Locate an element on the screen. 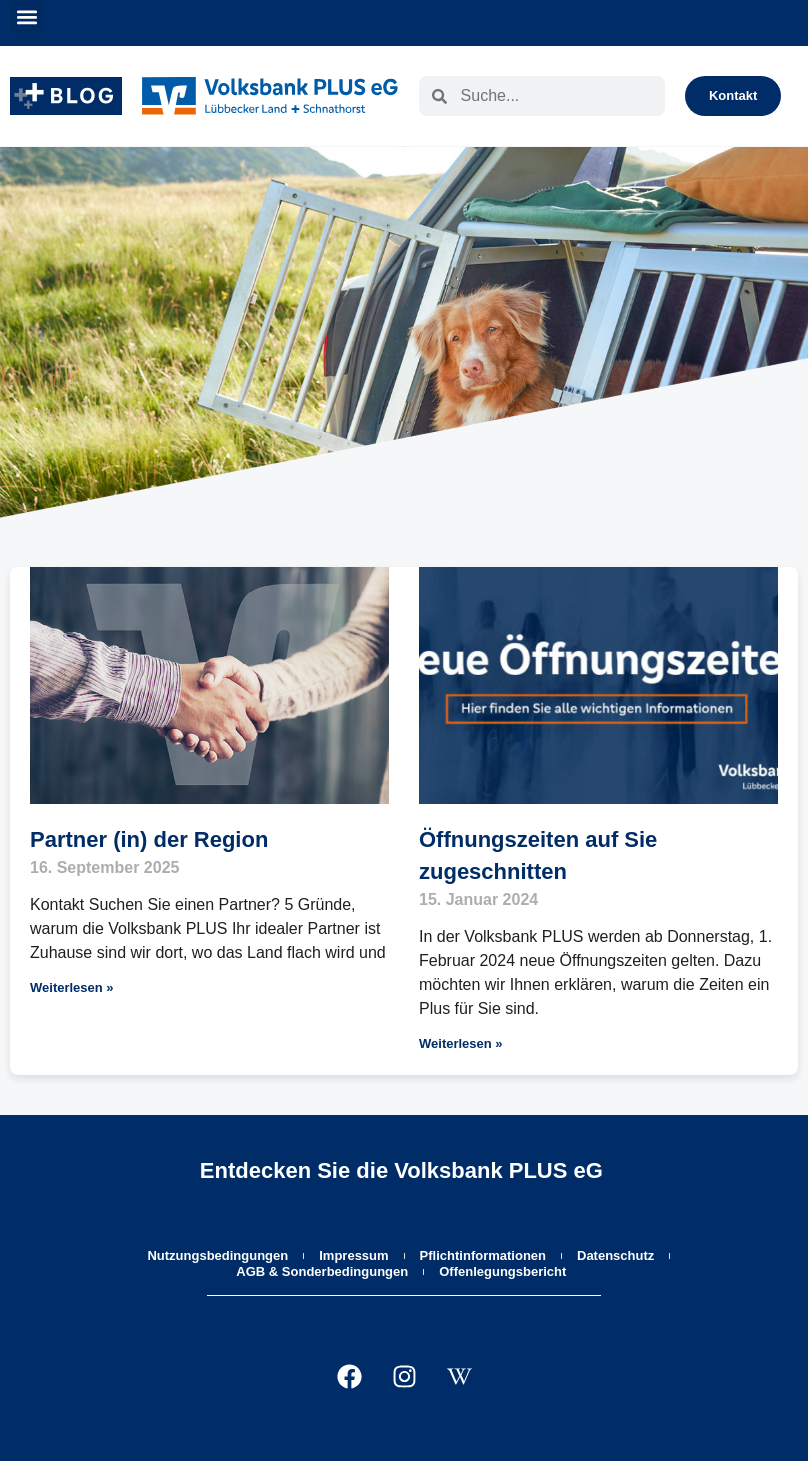 This screenshot has height=1482, width=808. [button] is located at coordinates (26, 16).